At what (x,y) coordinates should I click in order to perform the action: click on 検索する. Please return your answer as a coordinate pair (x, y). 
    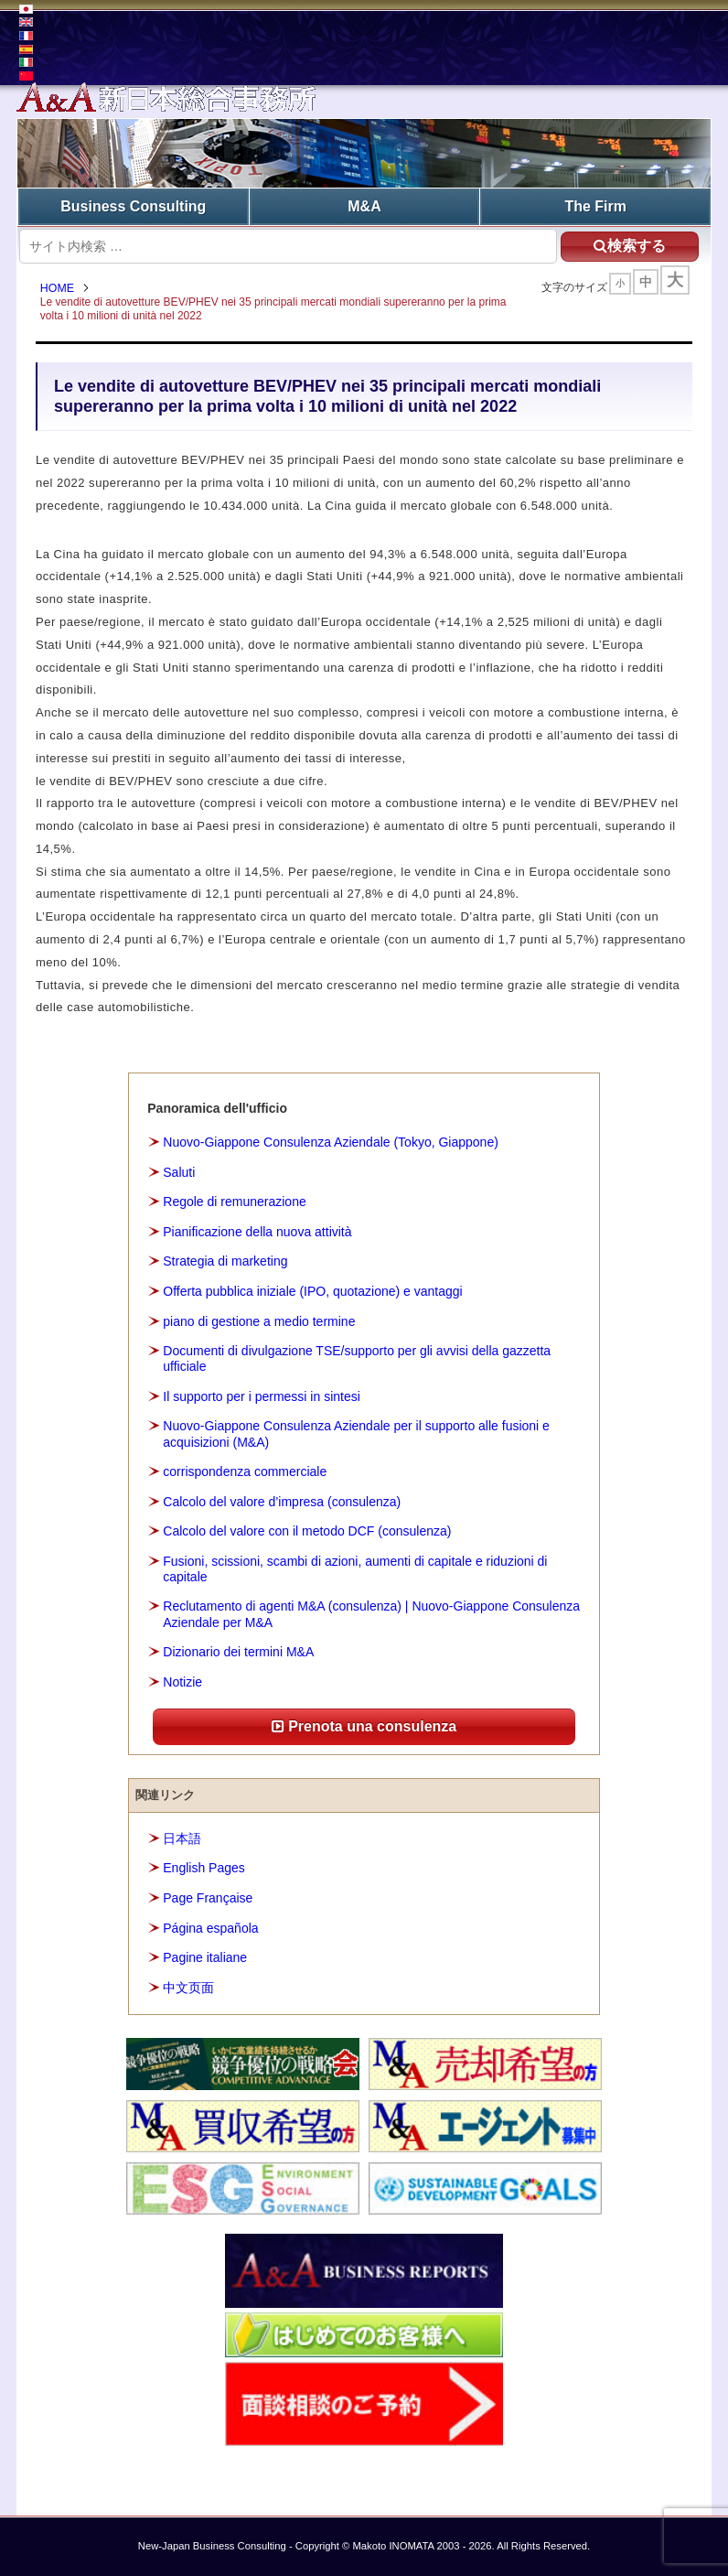
    Looking at the image, I should click on (630, 245).